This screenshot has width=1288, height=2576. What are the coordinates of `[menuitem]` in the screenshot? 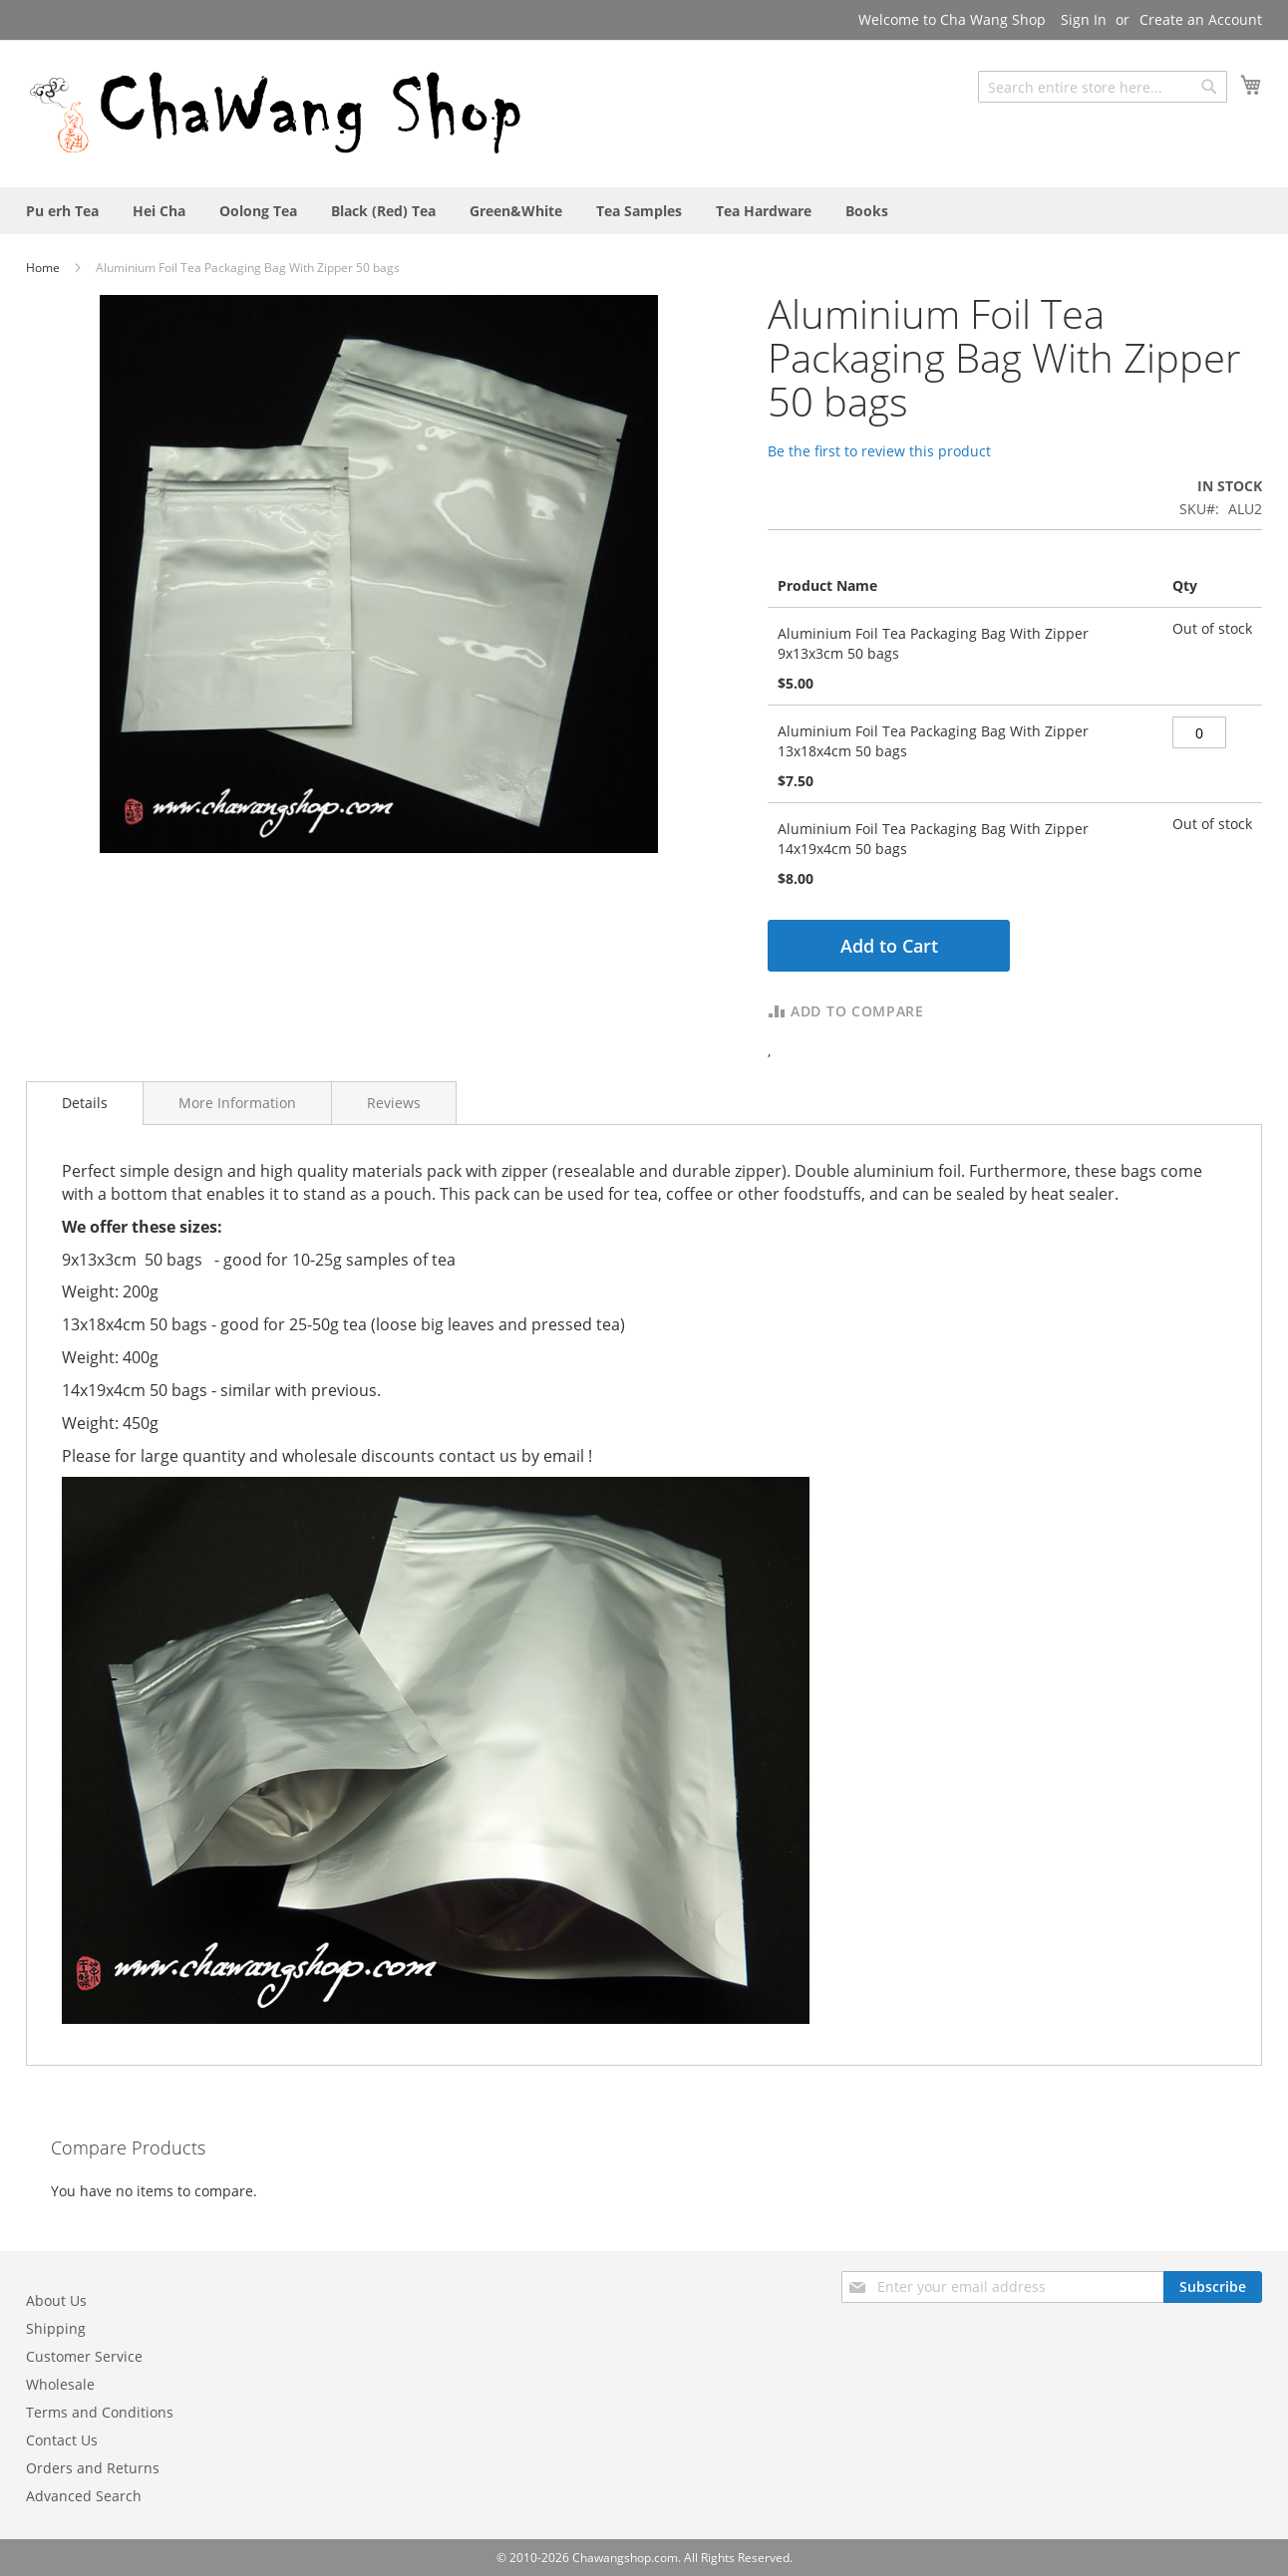 It's located at (62, 210).